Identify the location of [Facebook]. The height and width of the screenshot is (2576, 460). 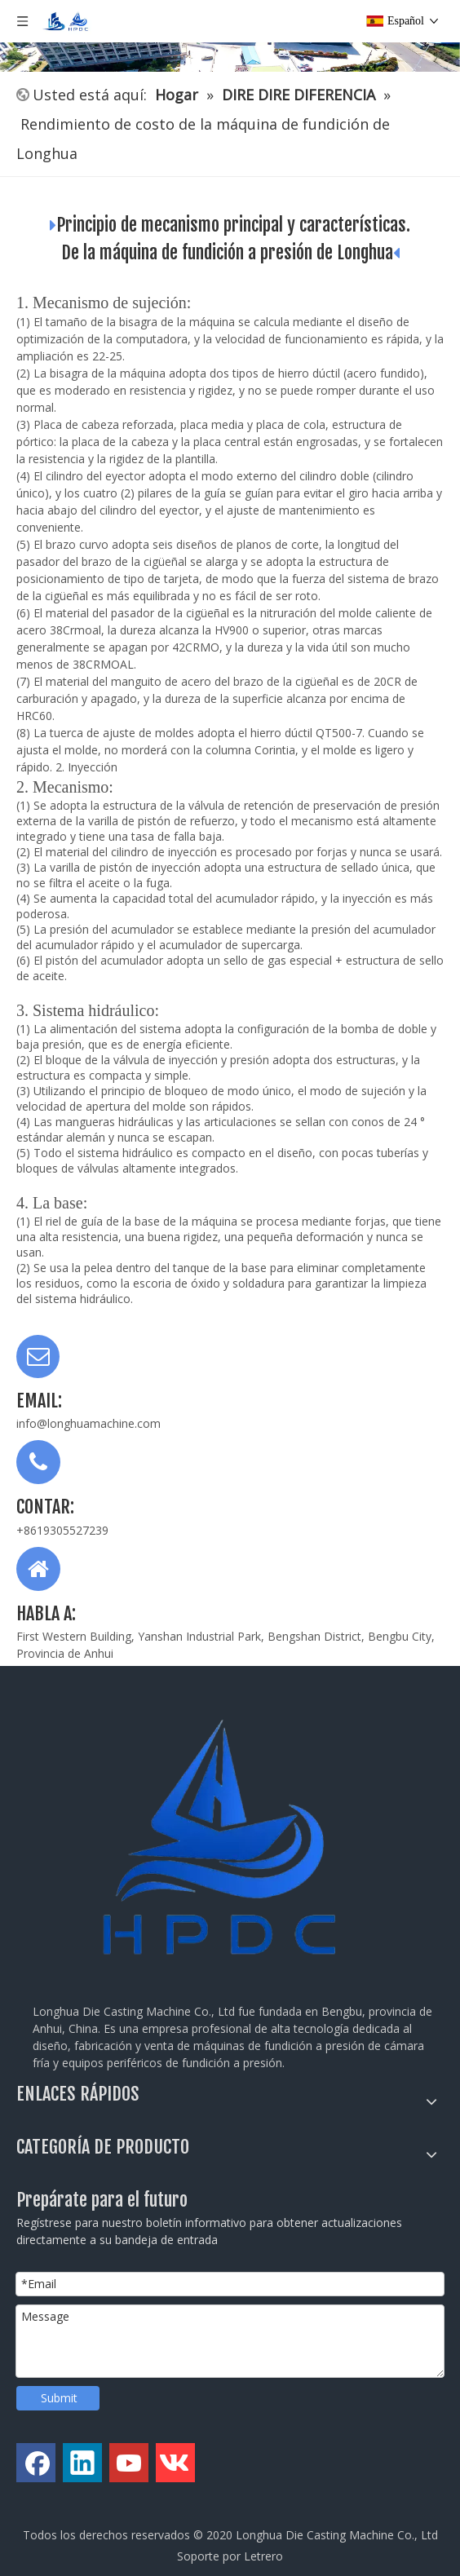
(35, 2462).